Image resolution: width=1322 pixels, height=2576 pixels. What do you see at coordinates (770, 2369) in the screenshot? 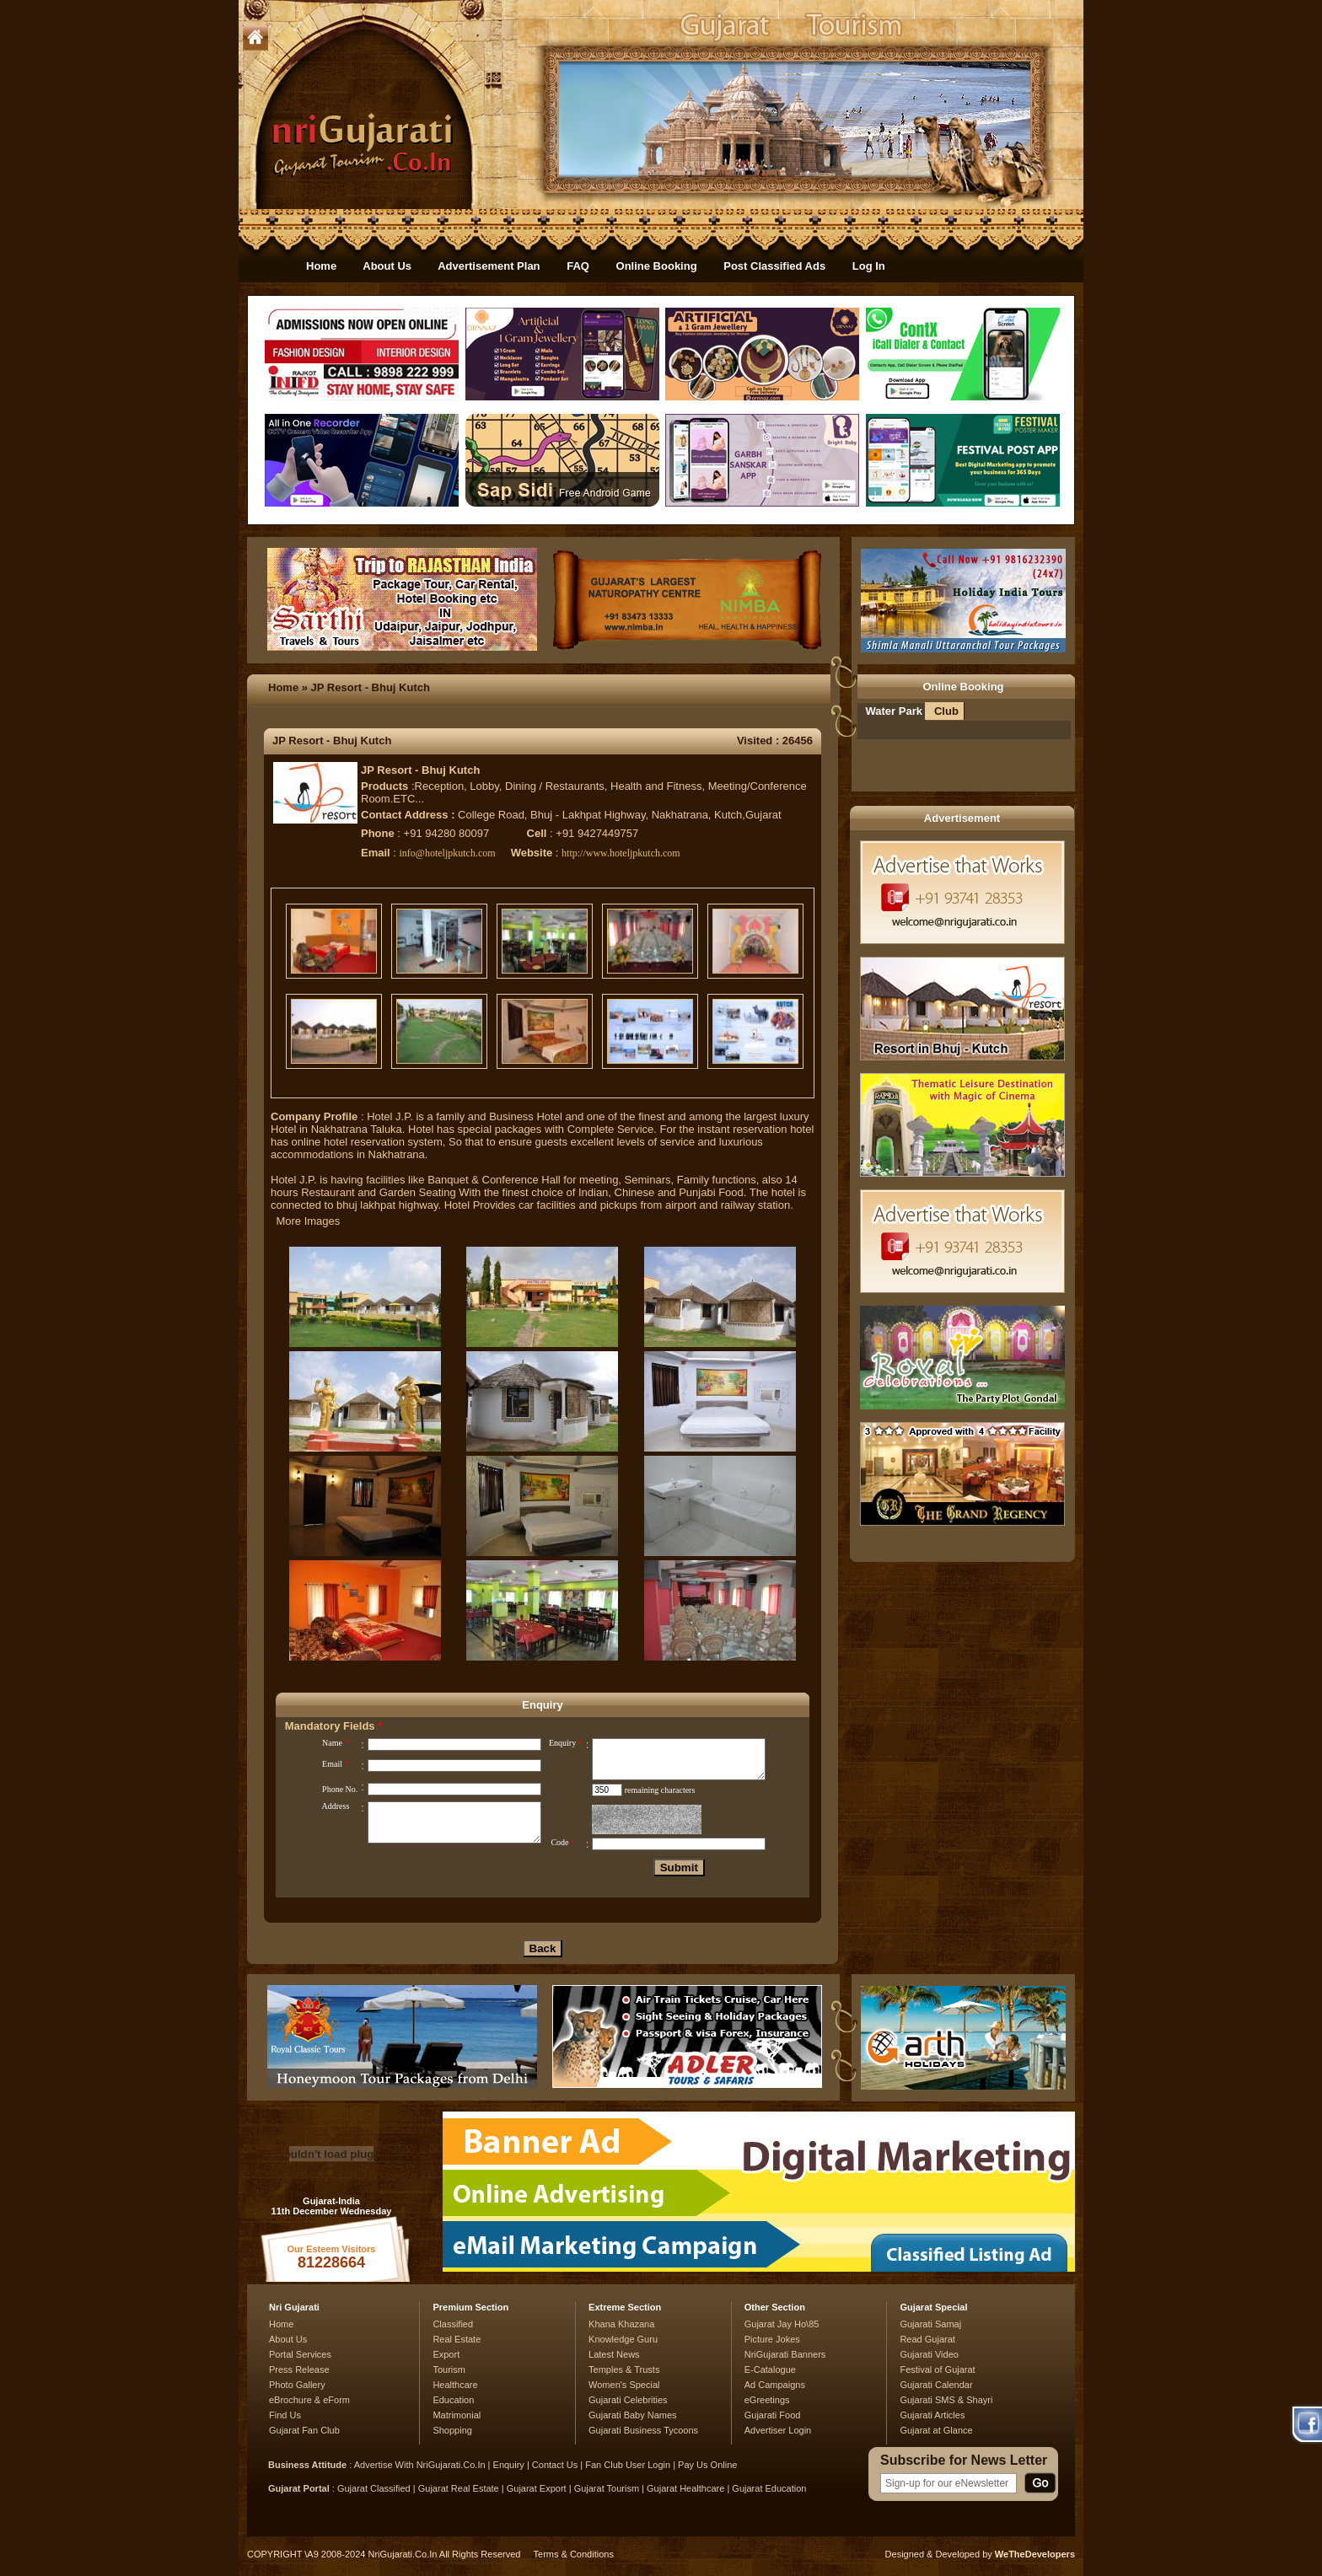
I see `E-Catalogue` at bounding box center [770, 2369].